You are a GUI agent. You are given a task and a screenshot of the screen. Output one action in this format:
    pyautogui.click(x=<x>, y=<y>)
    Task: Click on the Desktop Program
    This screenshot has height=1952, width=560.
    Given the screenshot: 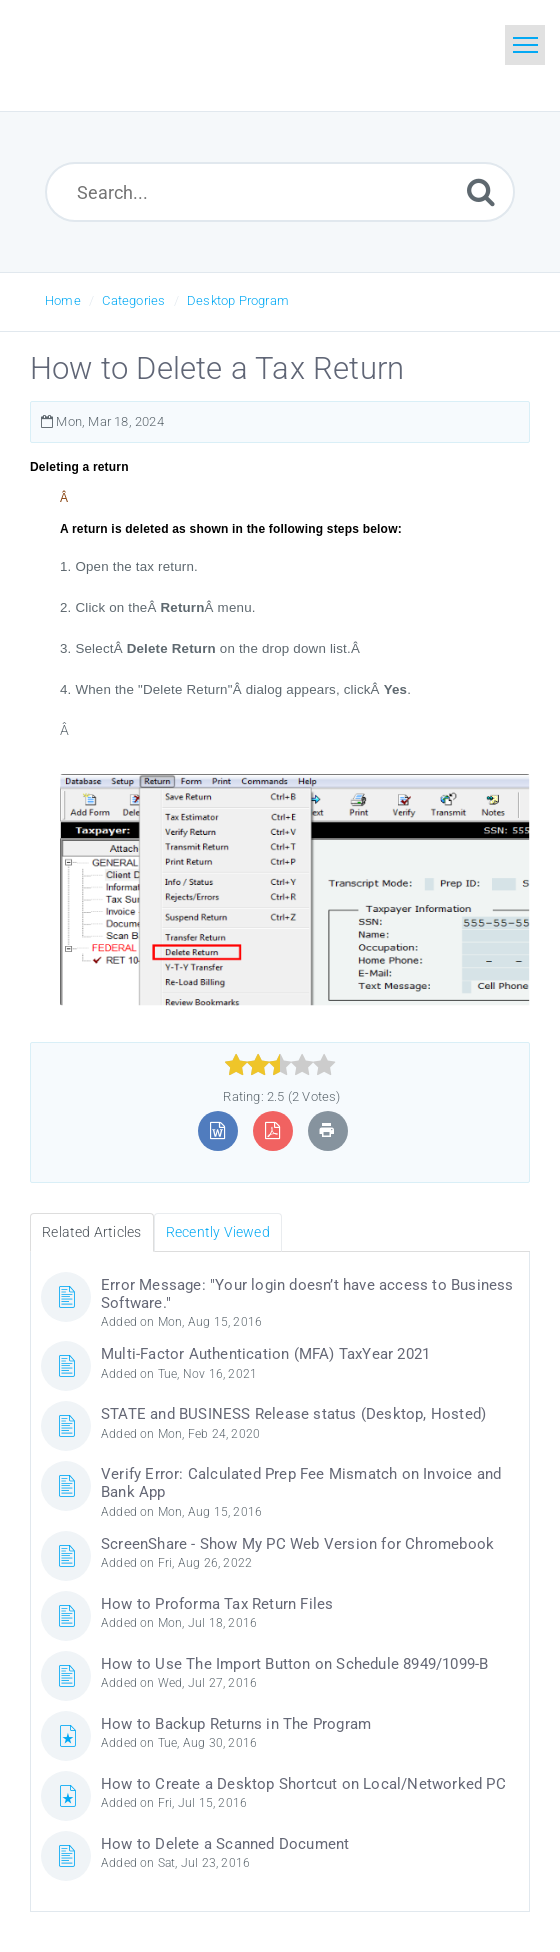 What is the action you would take?
    pyautogui.click(x=238, y=300)
    